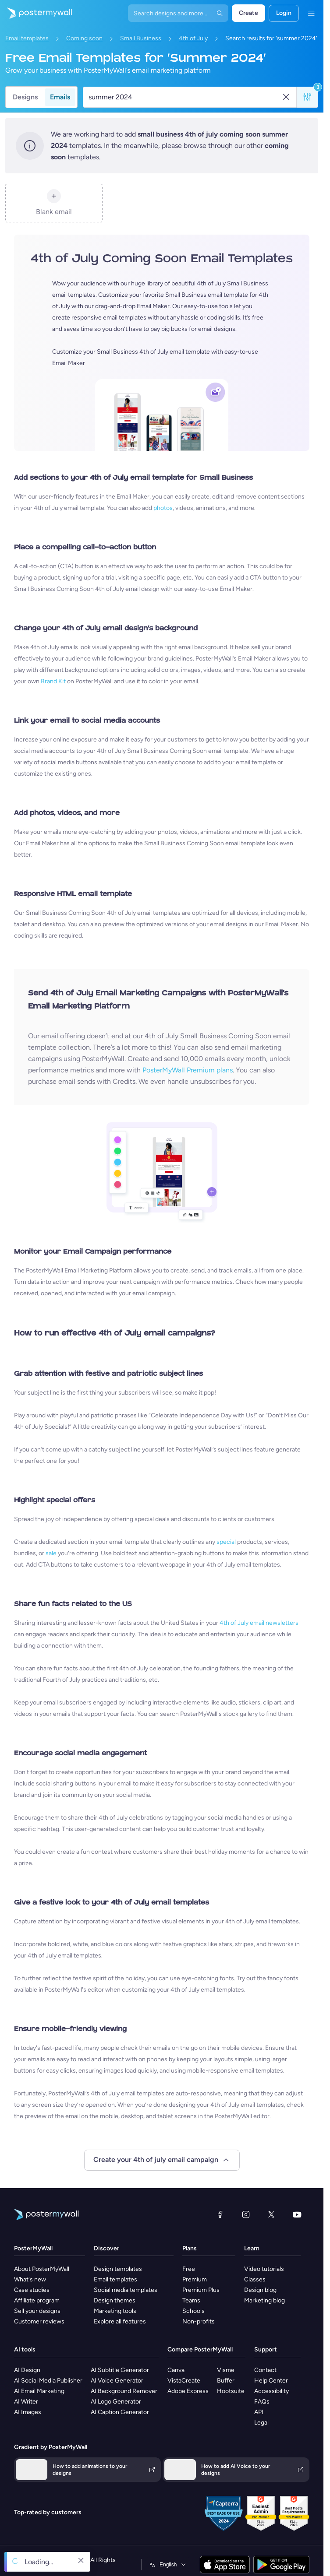 The height and width of the screenshot is (2576, 330). Describe the element at coordinates (261, 2422) in the screenshot. I see `Legal` at that location.